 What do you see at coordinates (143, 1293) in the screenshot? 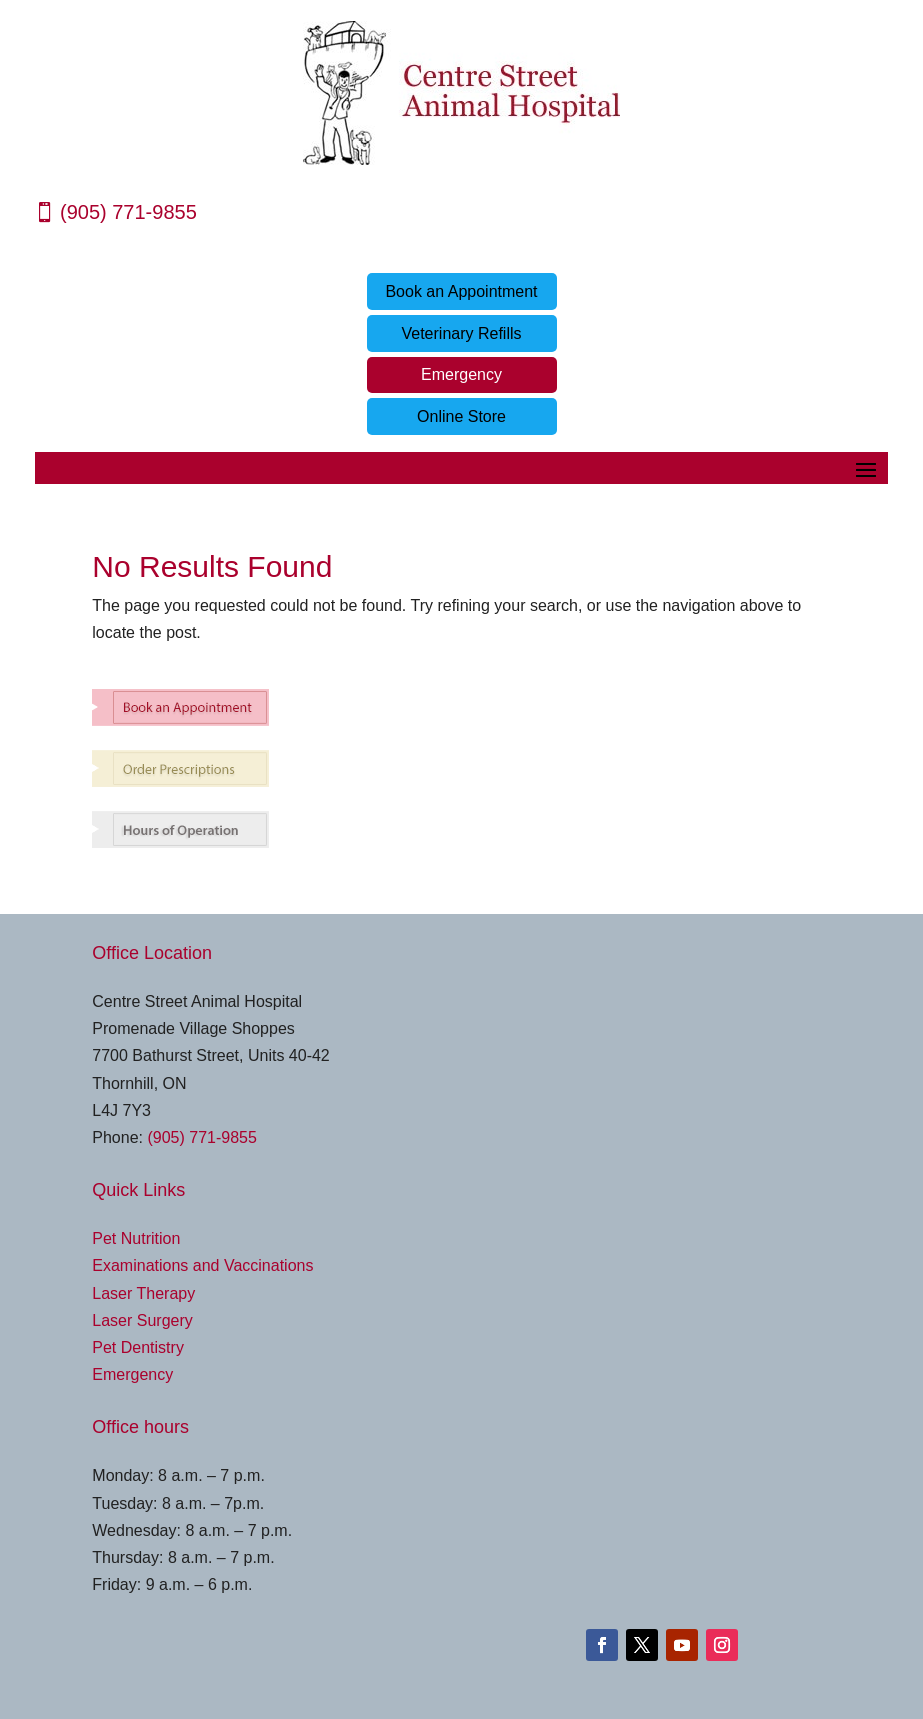
I see `Laser Therapy` at bounding box center [143, 1293].